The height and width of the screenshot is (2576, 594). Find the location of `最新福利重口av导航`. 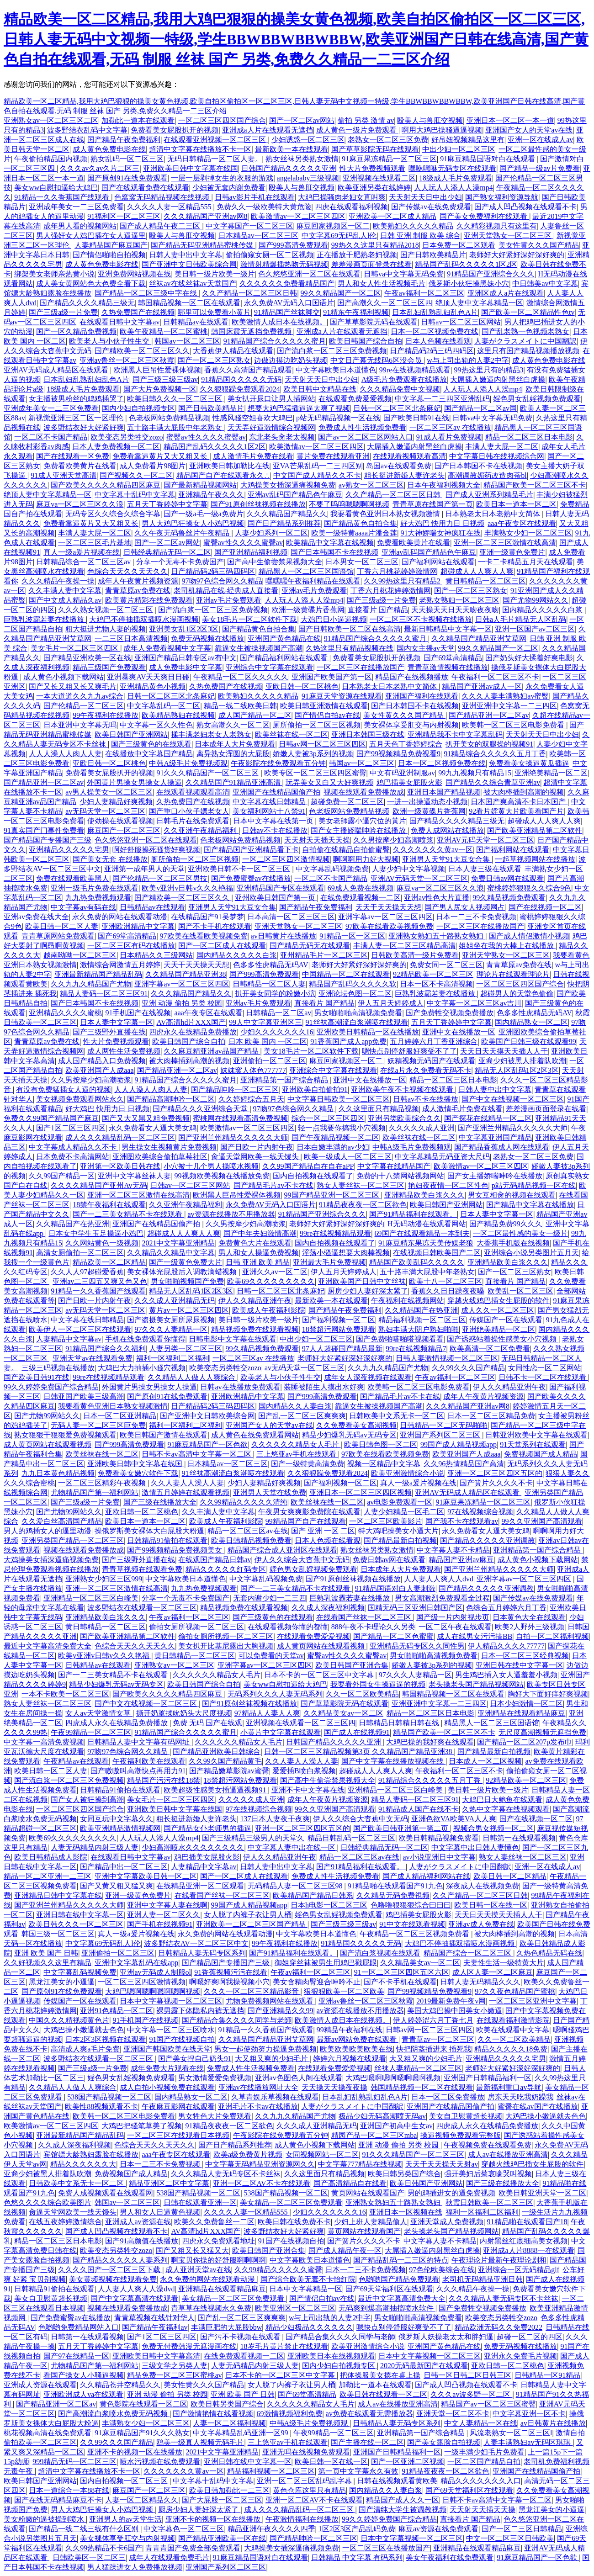

最新福利重口av导航 is located at coordinates (508, 2087).